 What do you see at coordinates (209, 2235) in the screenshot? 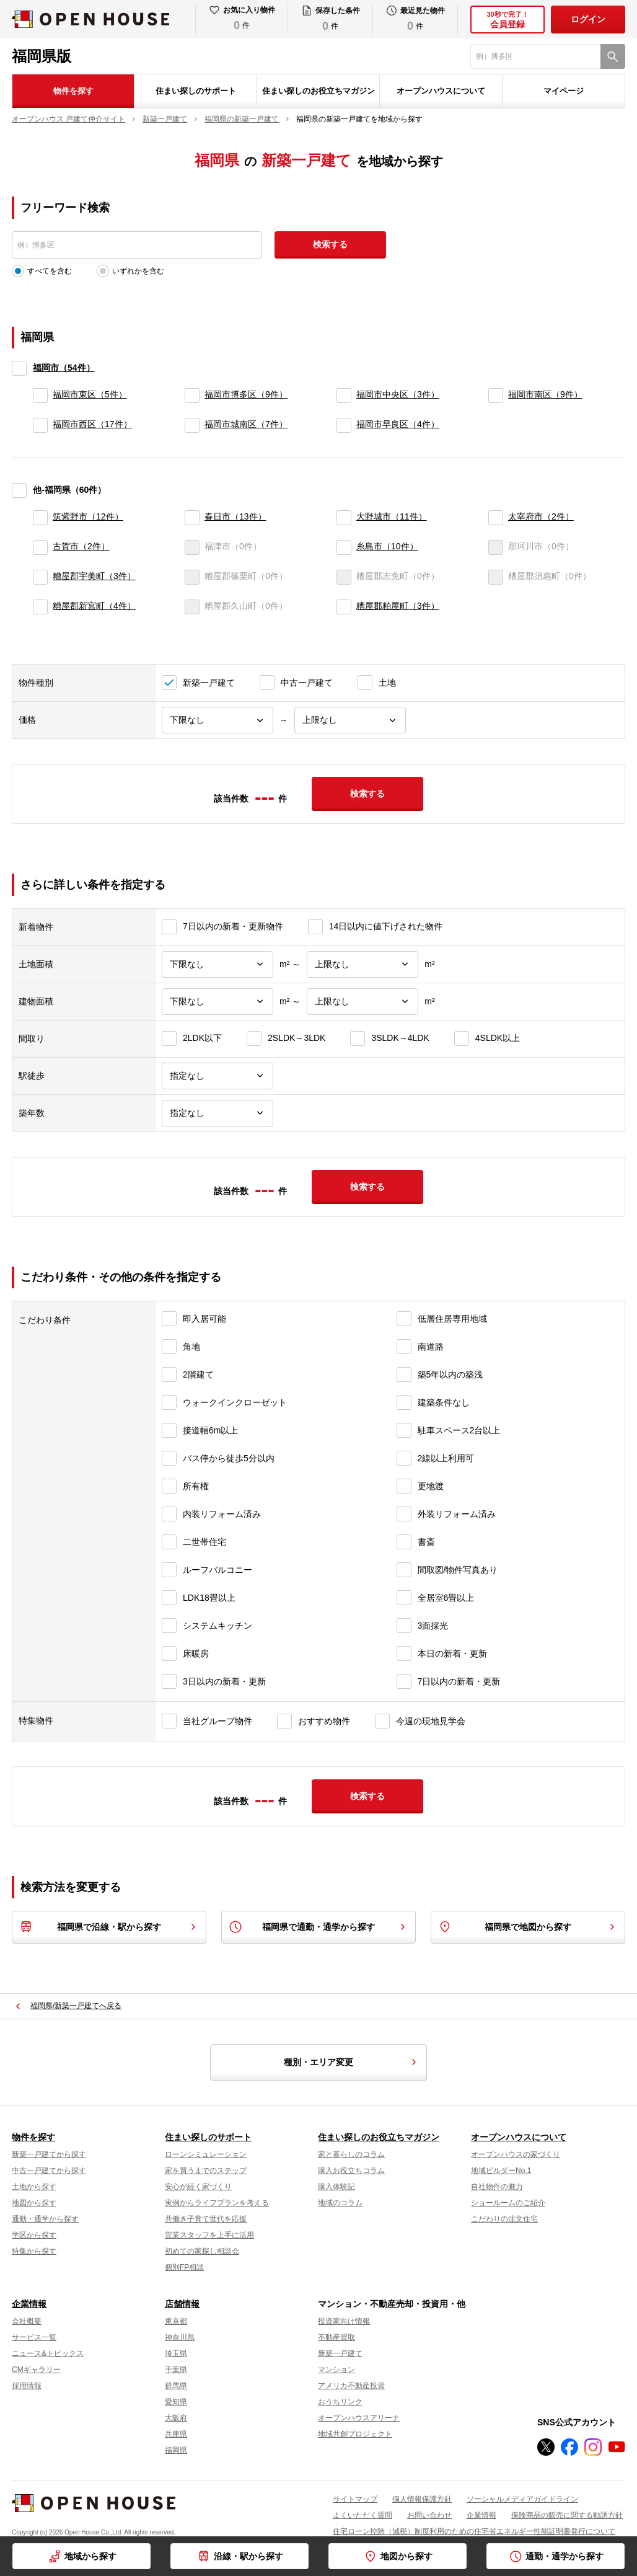
I see `営業スタッフを上手に活用` at bounding box center [209, 2235].